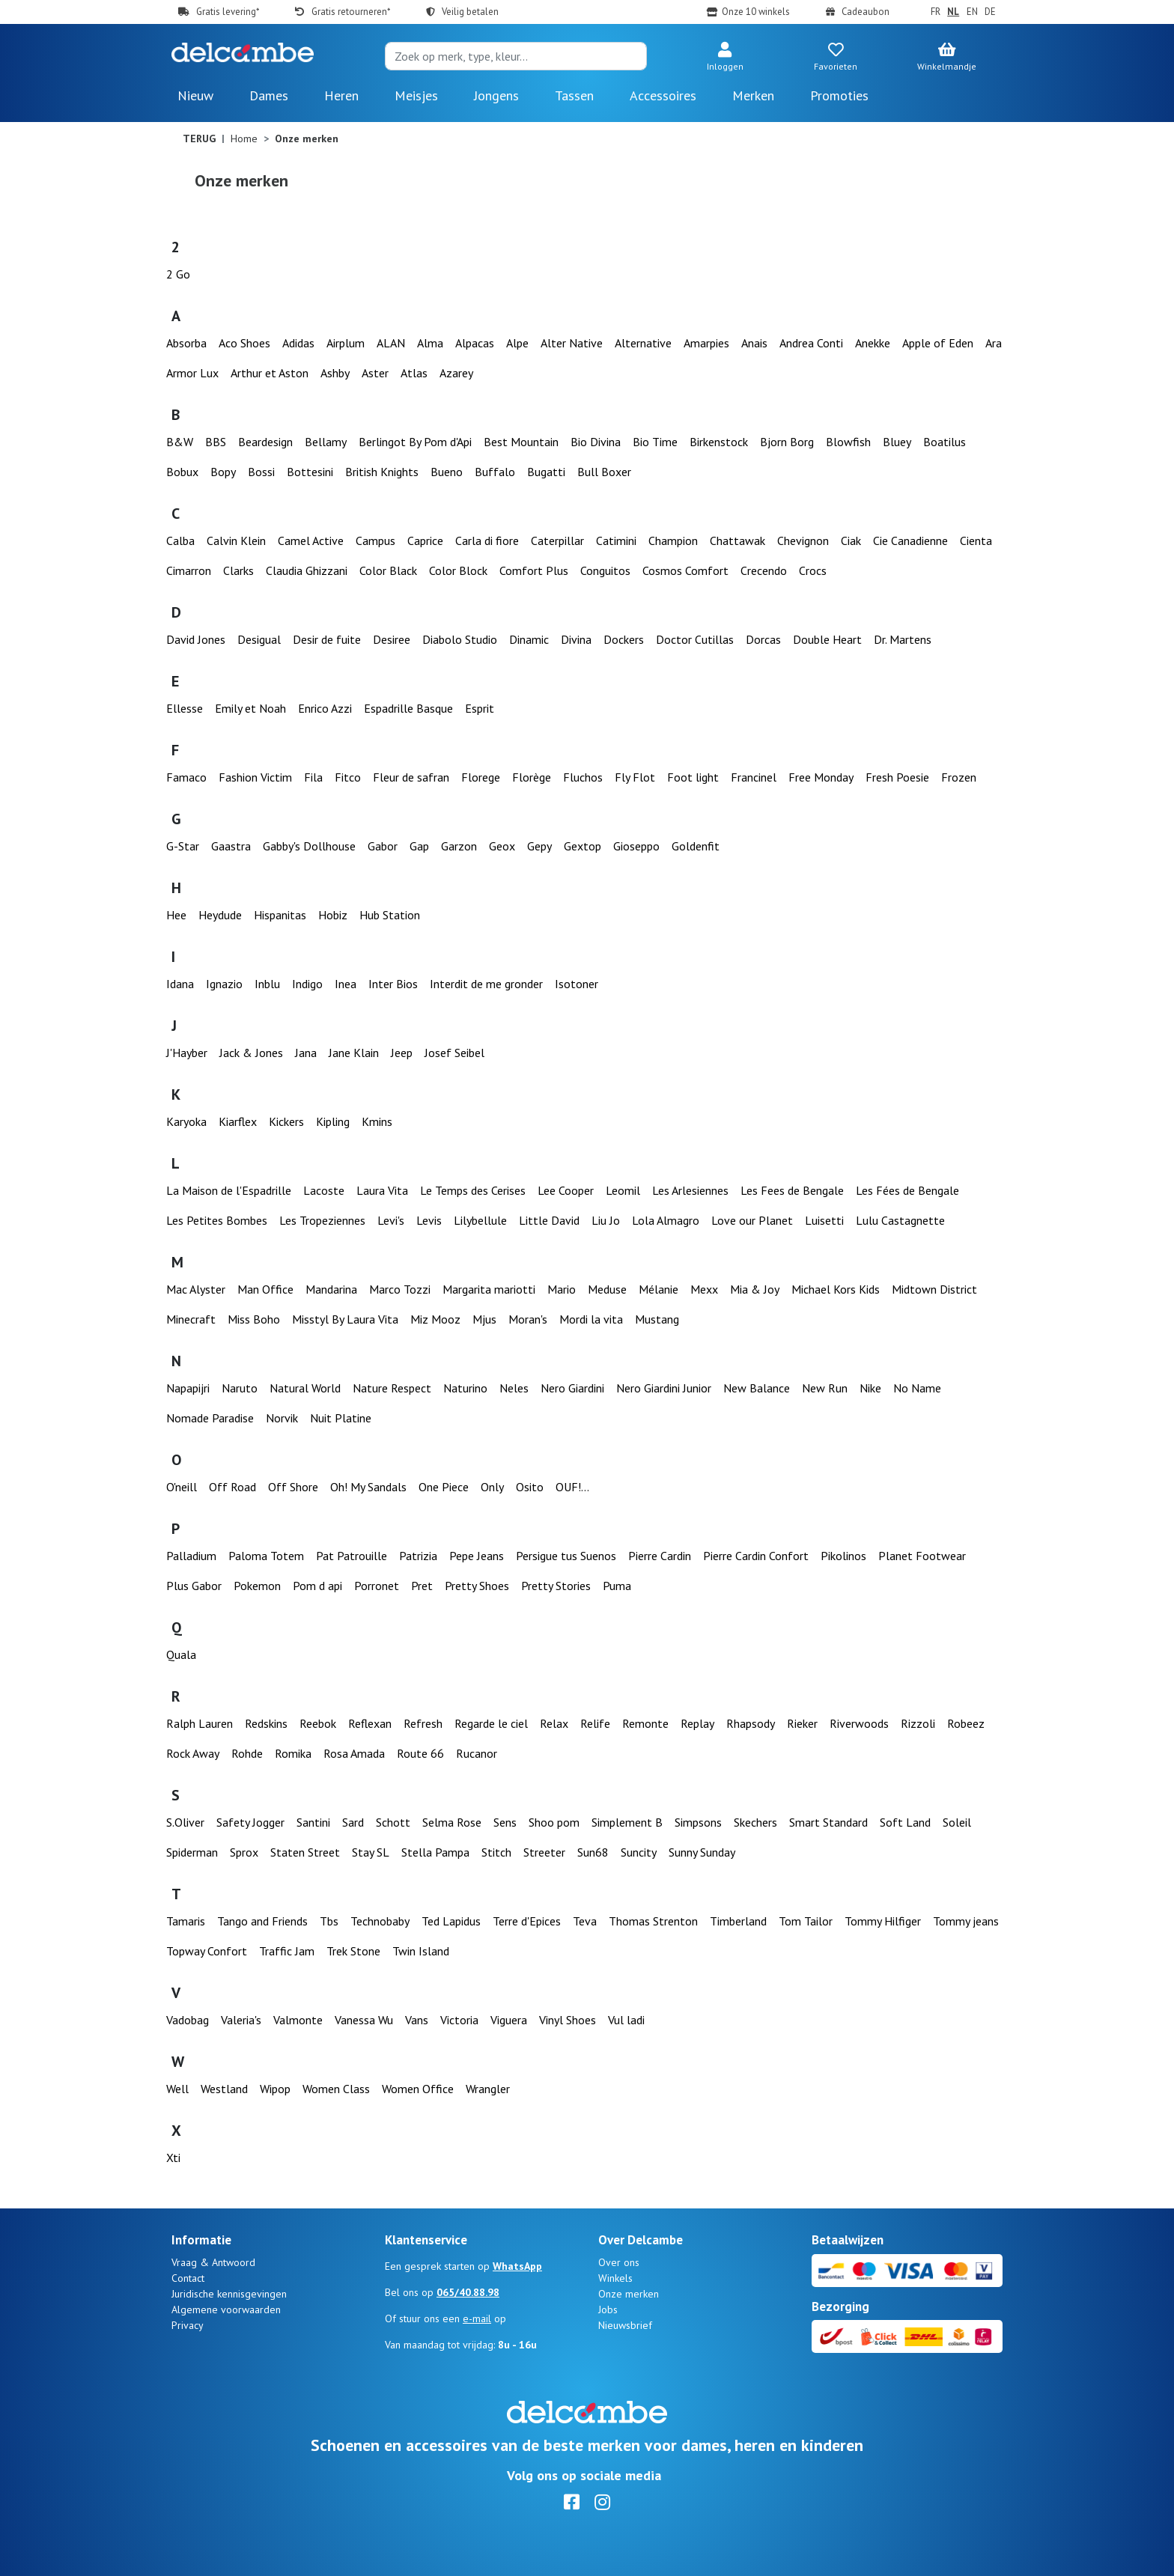 Image resolution: width=1174 pixels, height=2576 pixels. I want to click on [button], so click(724, 57).